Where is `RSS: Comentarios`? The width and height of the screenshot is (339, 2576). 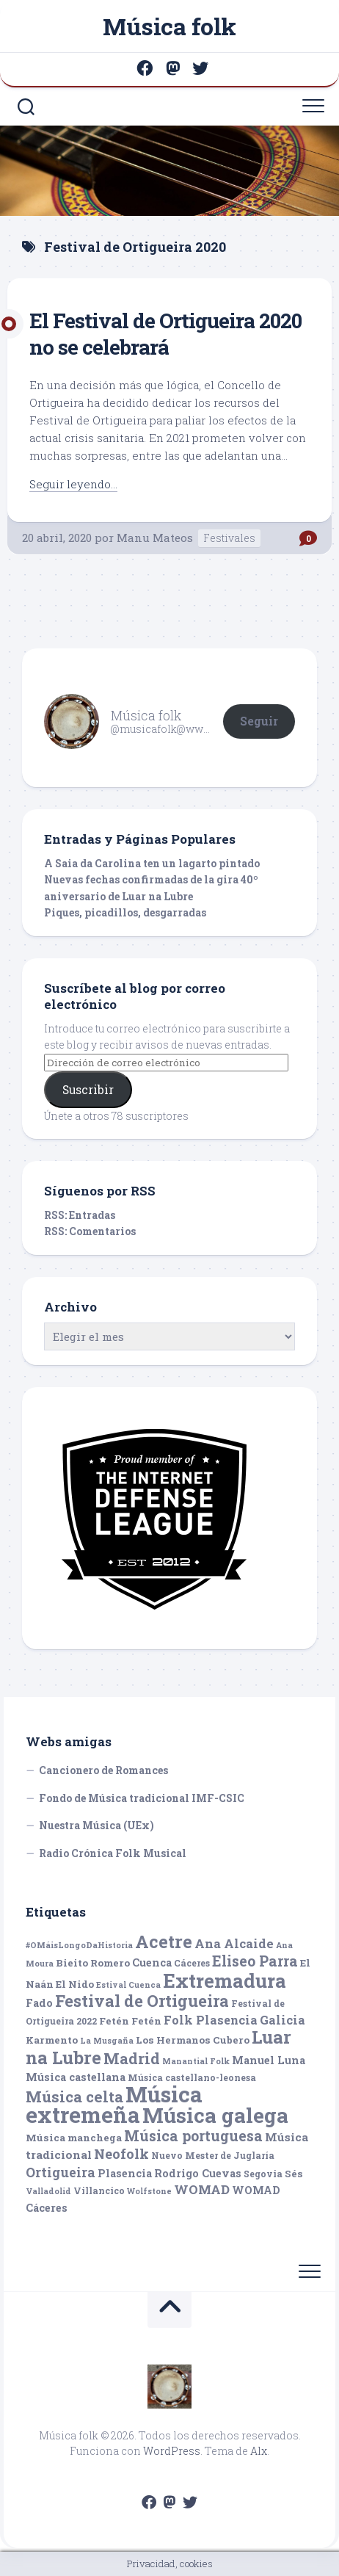 RSS: Comentarios is located at coordinates (90, 1231).